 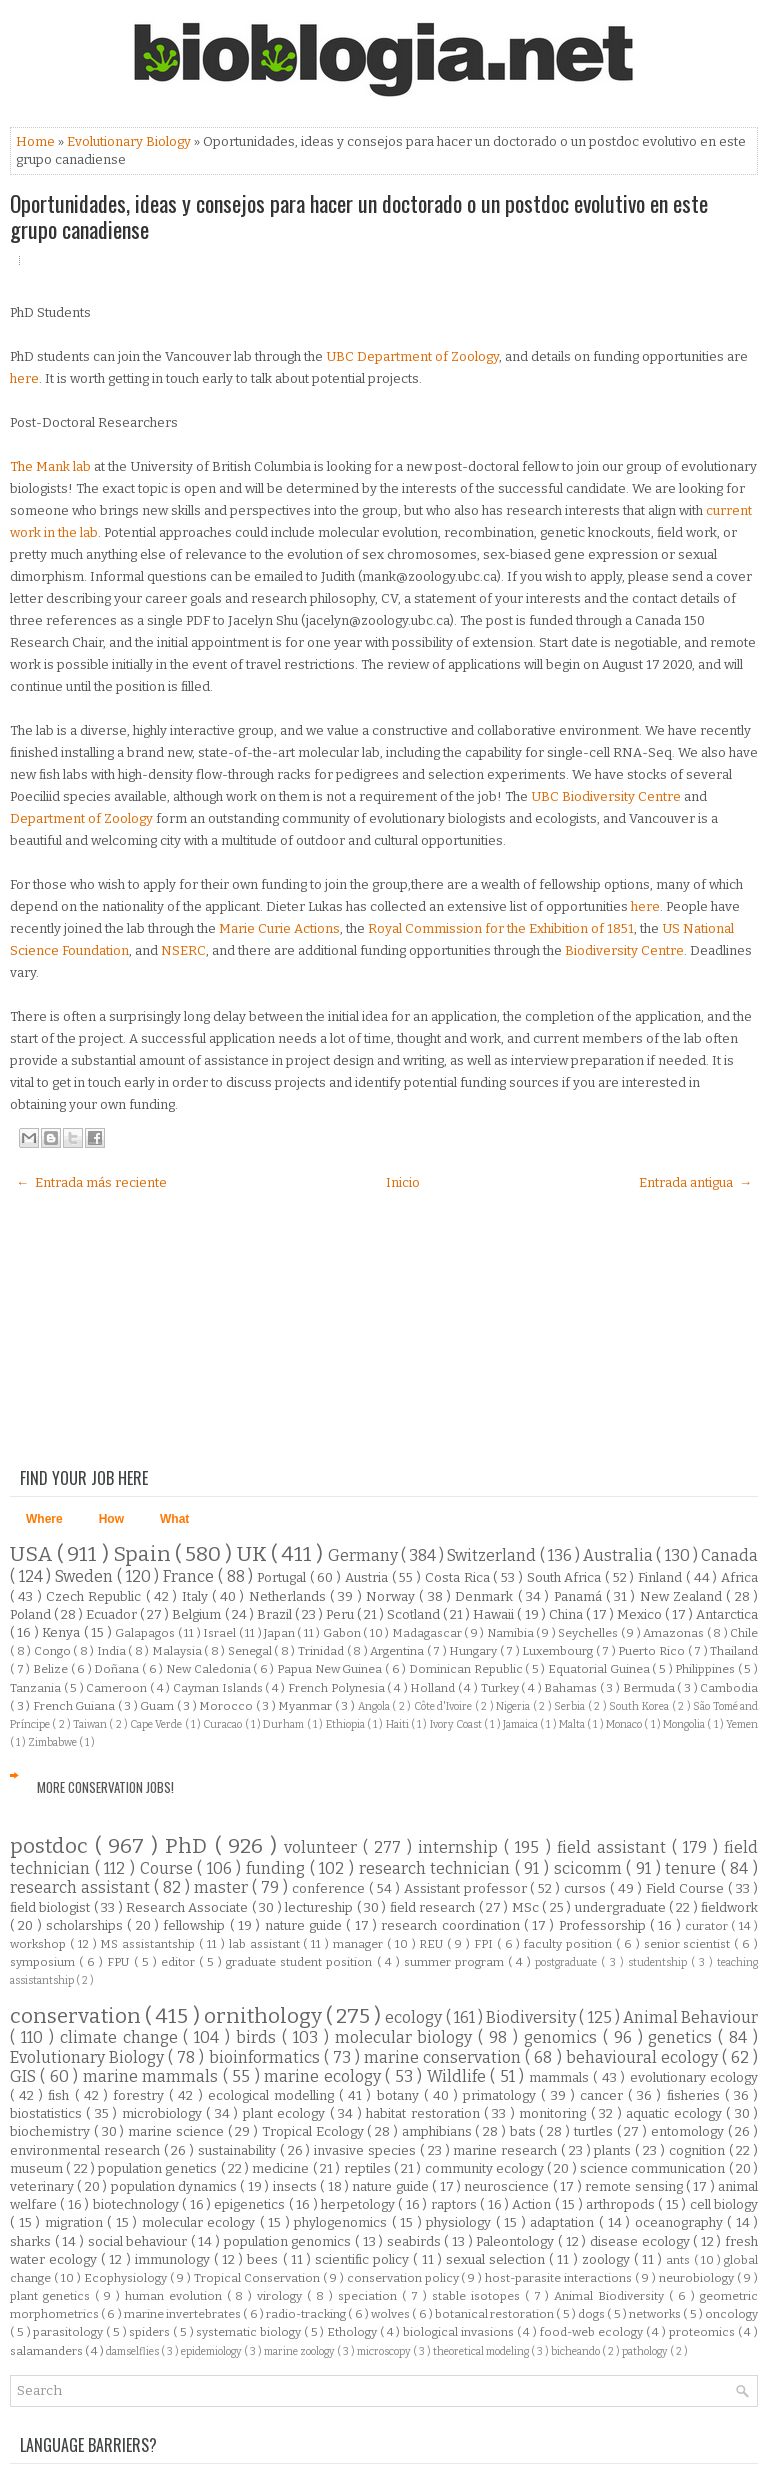 What do you see at coordinates (455, 2204) in the screenshot?
I see `raptors` at bounding box center [455, 2204].